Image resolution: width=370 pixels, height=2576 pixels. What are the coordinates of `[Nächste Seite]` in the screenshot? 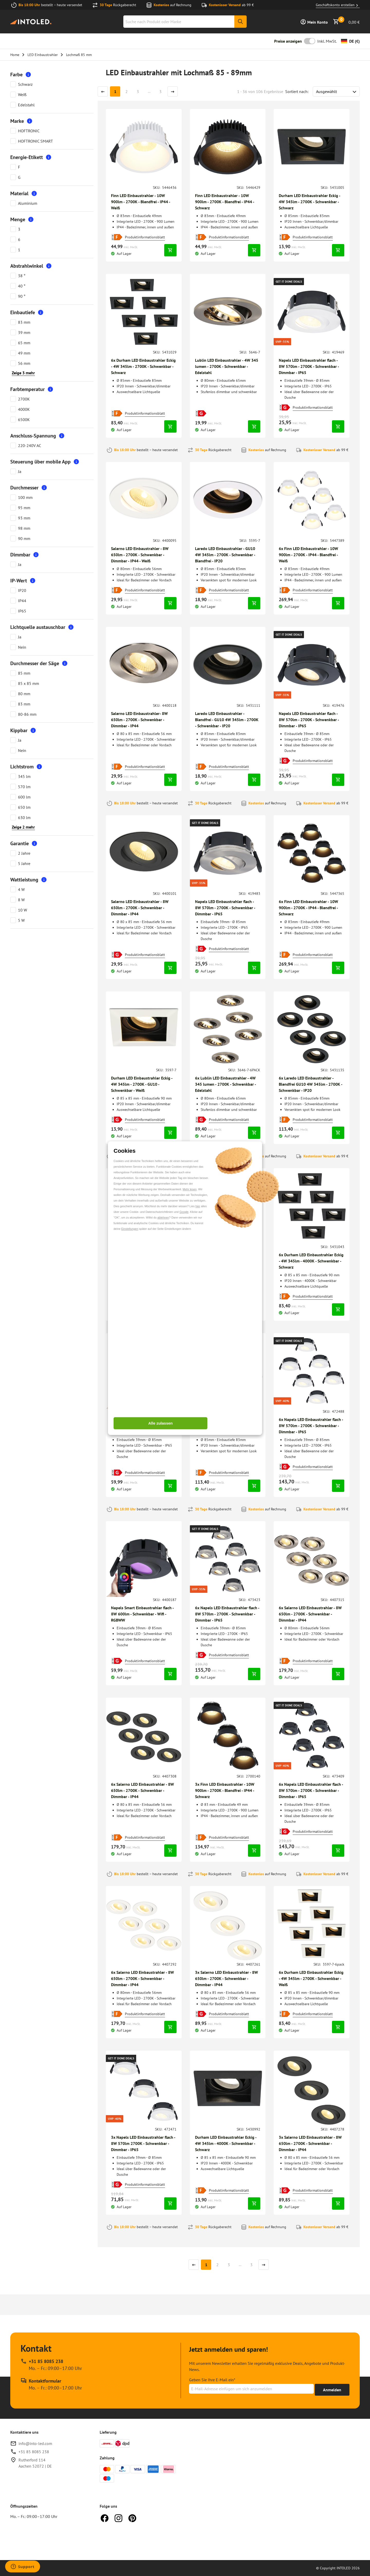 It's located at (173, 91).